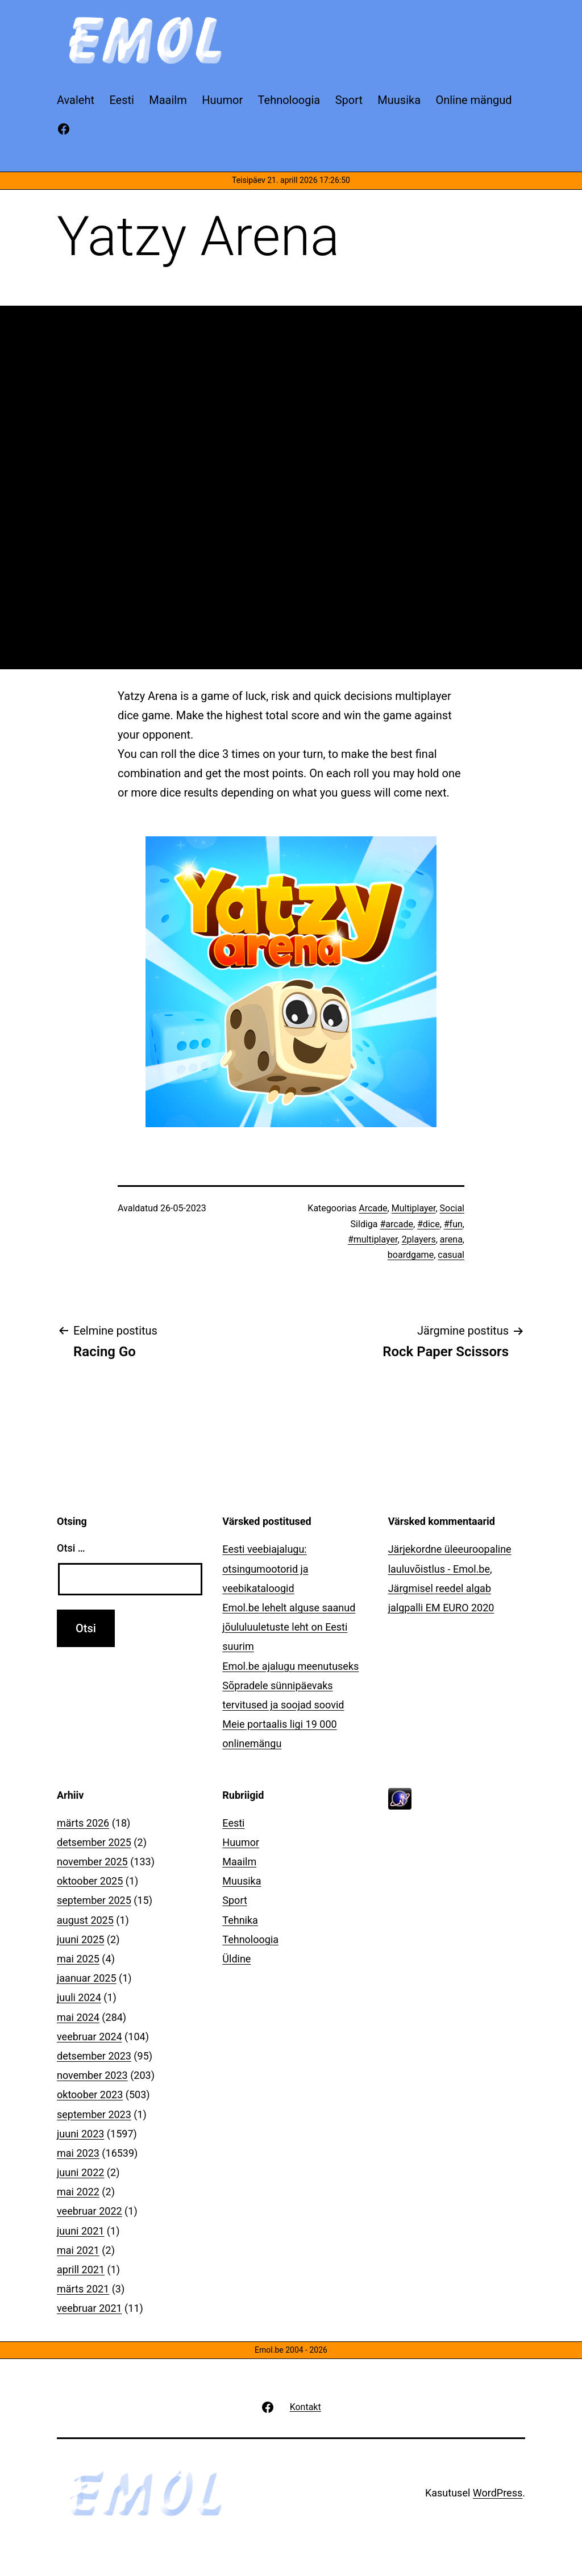  I want to click on september 2025, so click(94, 1900).